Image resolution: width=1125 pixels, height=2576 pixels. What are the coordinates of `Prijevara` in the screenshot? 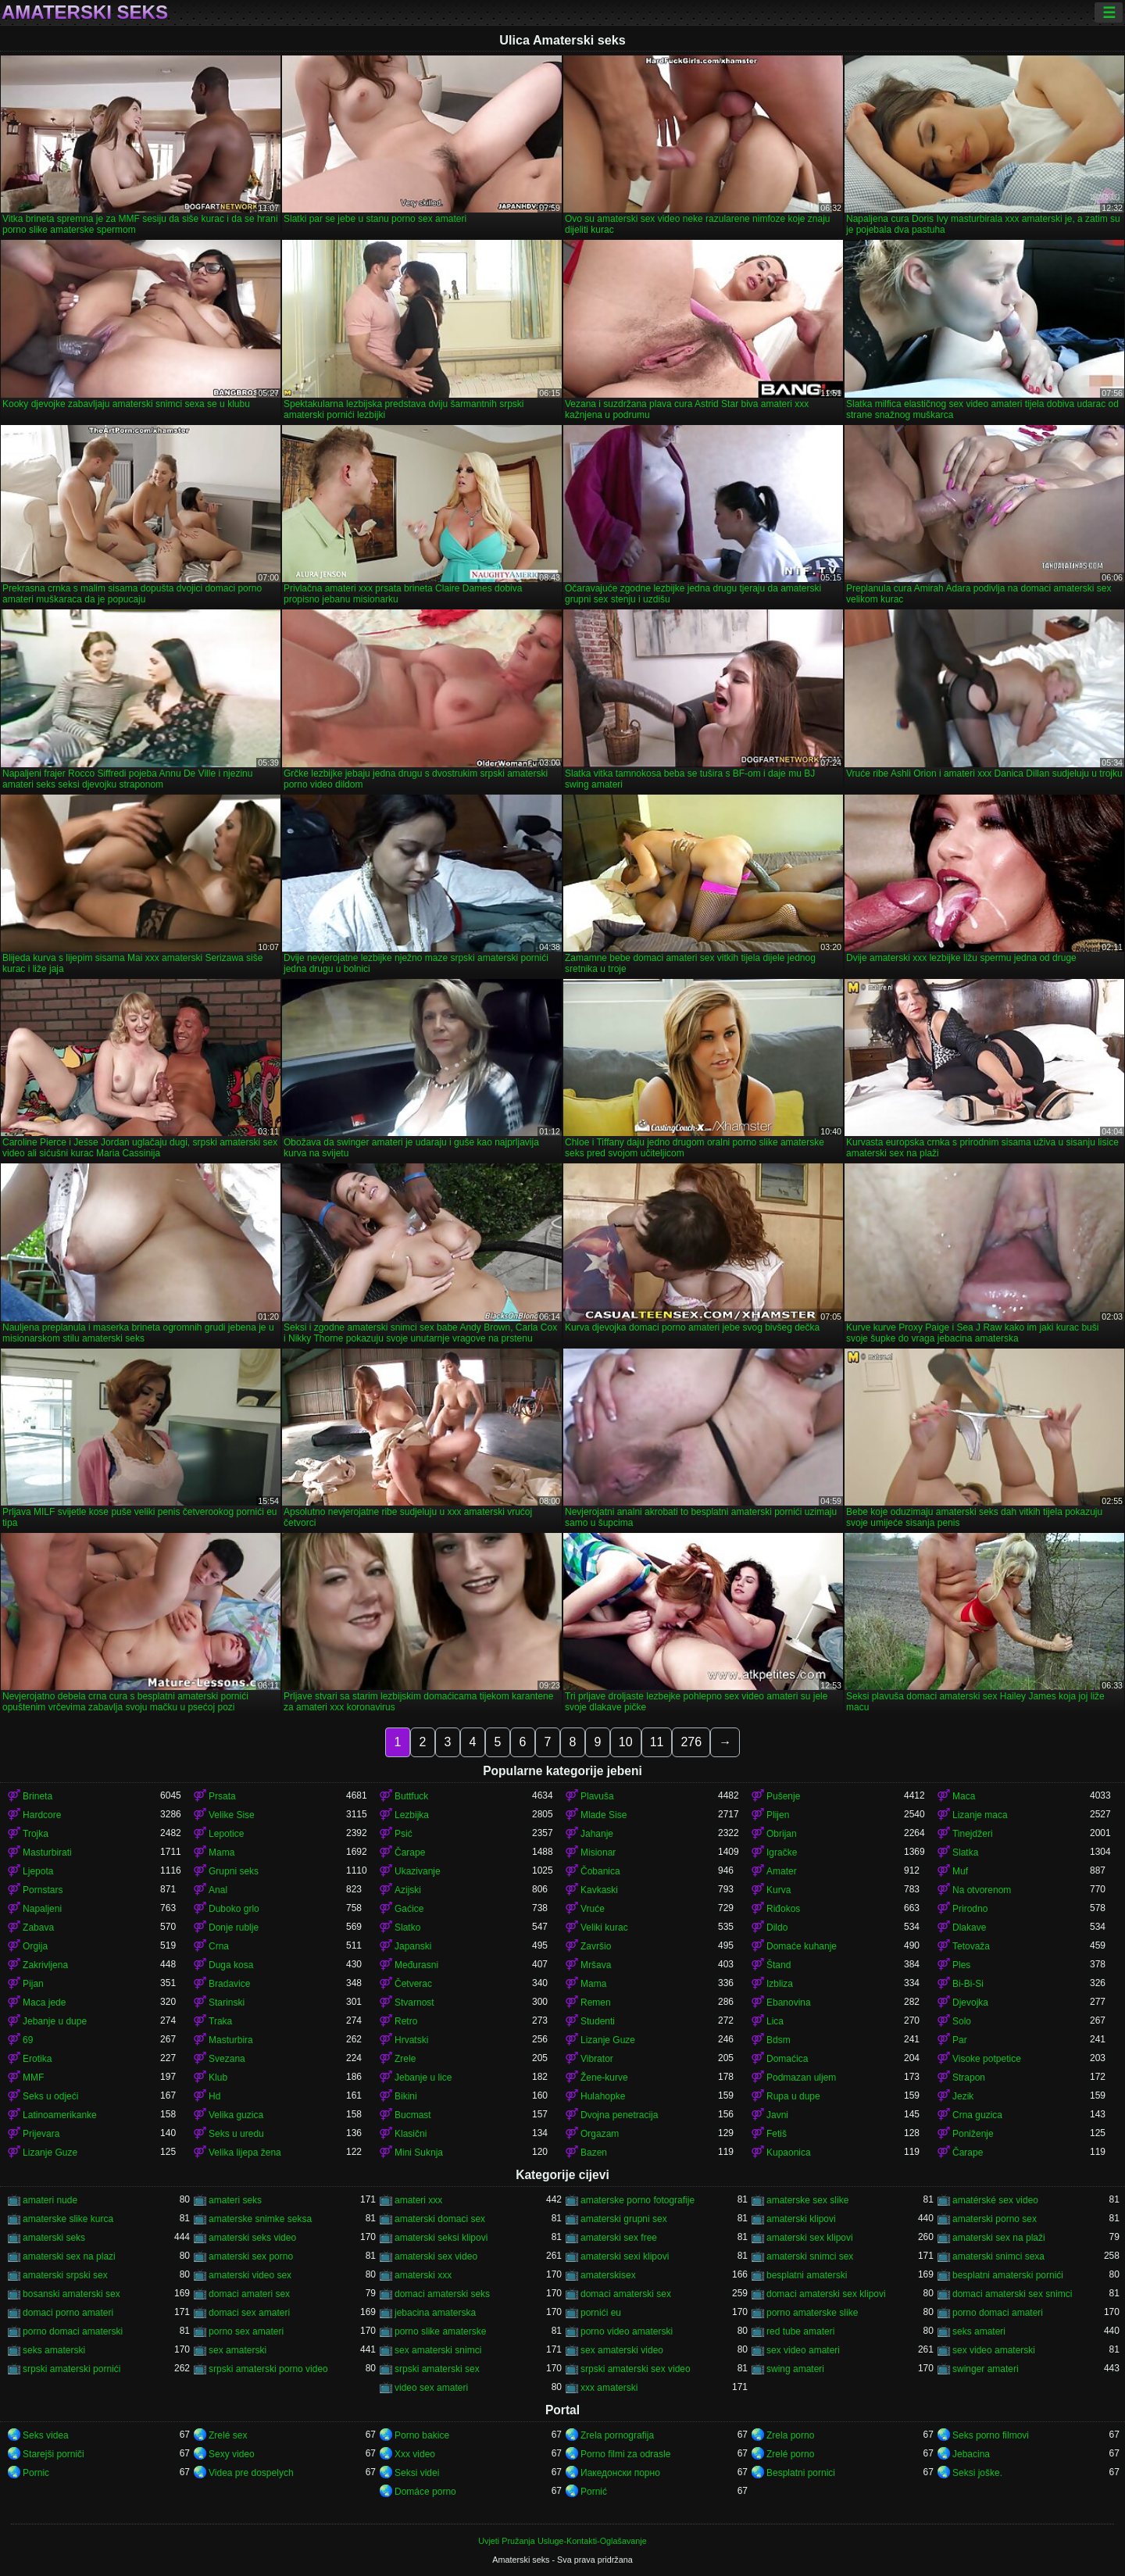 It's located at (41, 2133).